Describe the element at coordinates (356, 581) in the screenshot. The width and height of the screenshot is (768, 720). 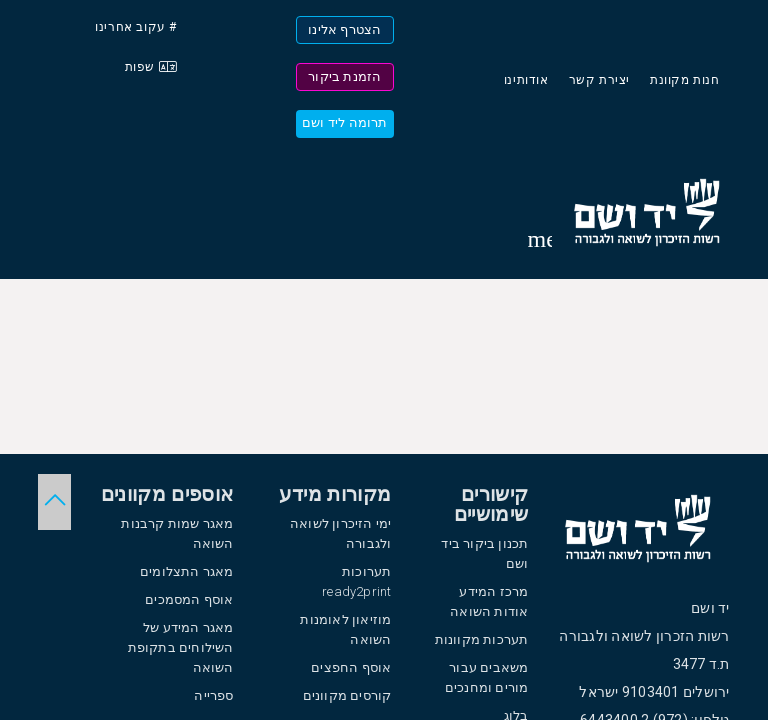
I see `תערוכות ready2print` at that location.